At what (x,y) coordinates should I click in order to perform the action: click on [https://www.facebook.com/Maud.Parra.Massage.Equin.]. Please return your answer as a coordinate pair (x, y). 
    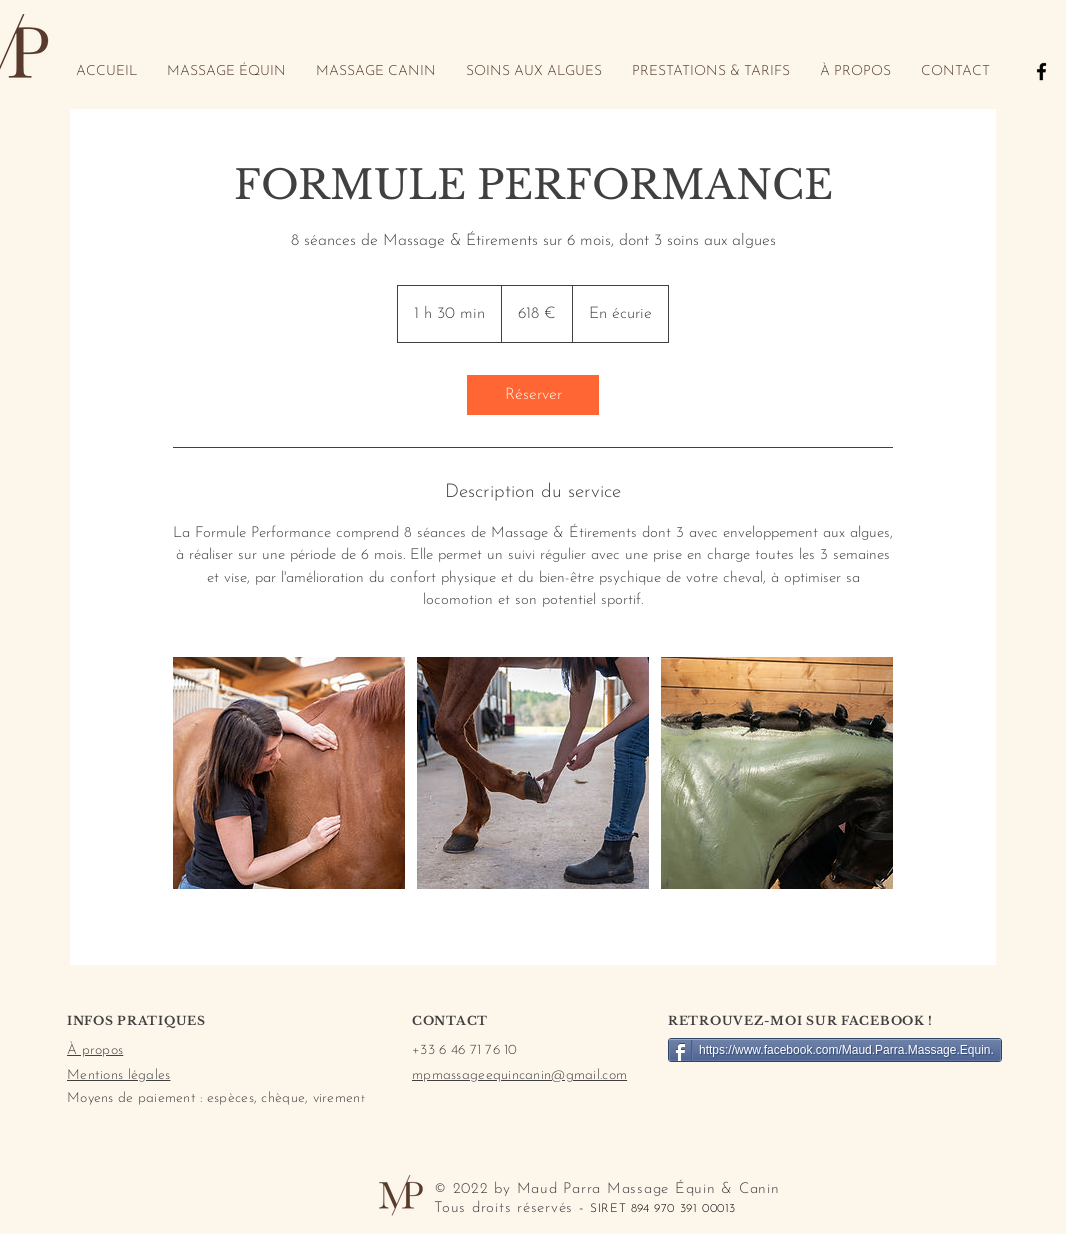
    Looking at the image, I should click on (835, 1050).